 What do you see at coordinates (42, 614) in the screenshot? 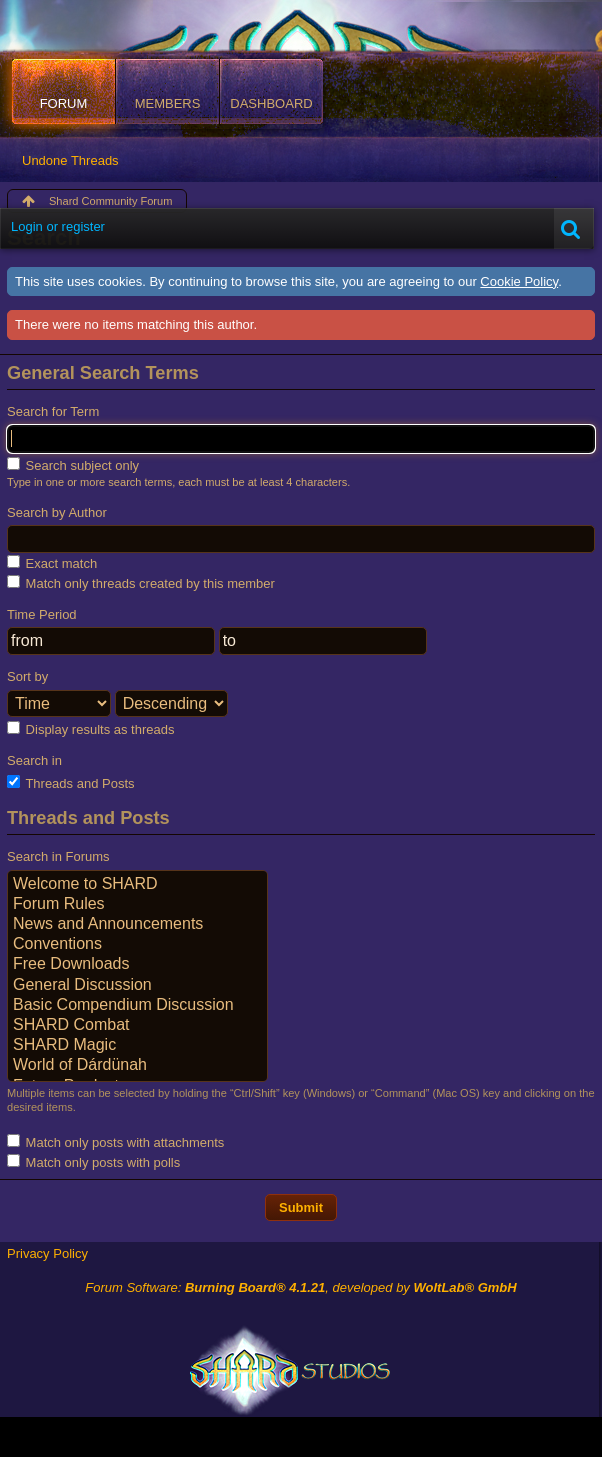
I see `Time Period` at bounding box center [42, 614].